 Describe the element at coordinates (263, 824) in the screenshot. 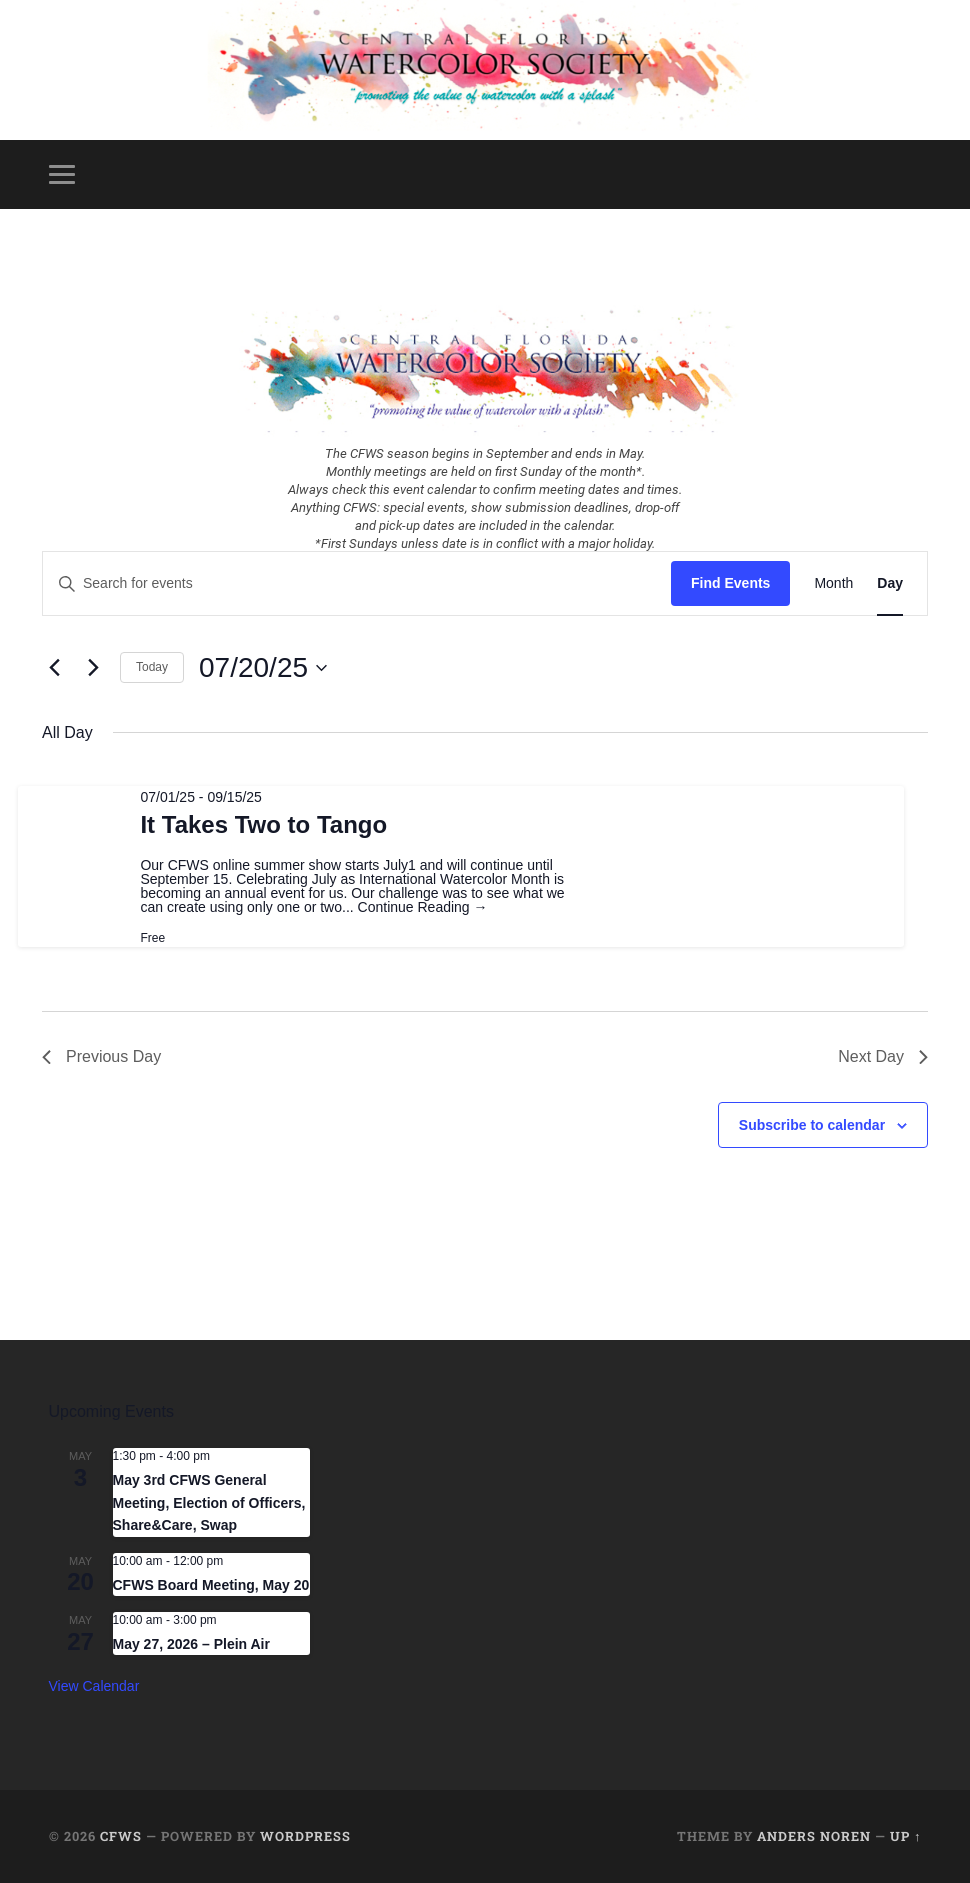

I see `It Takes Two to Tango` at that location.